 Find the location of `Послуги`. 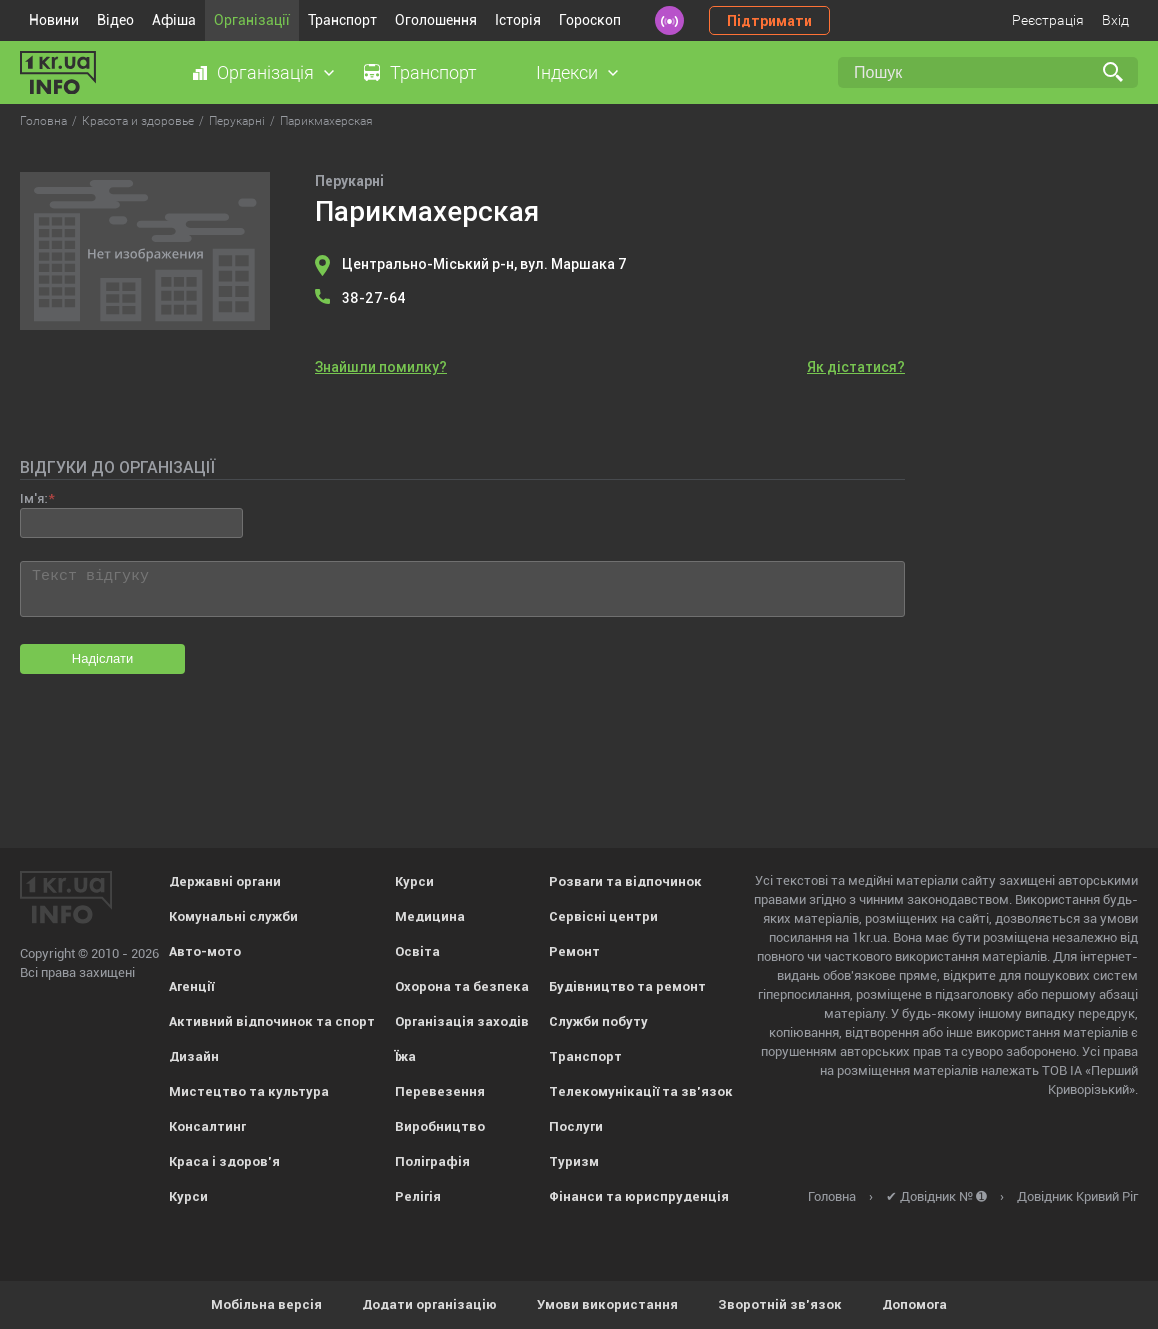

Послуги is located at coordinates (576, 1126).